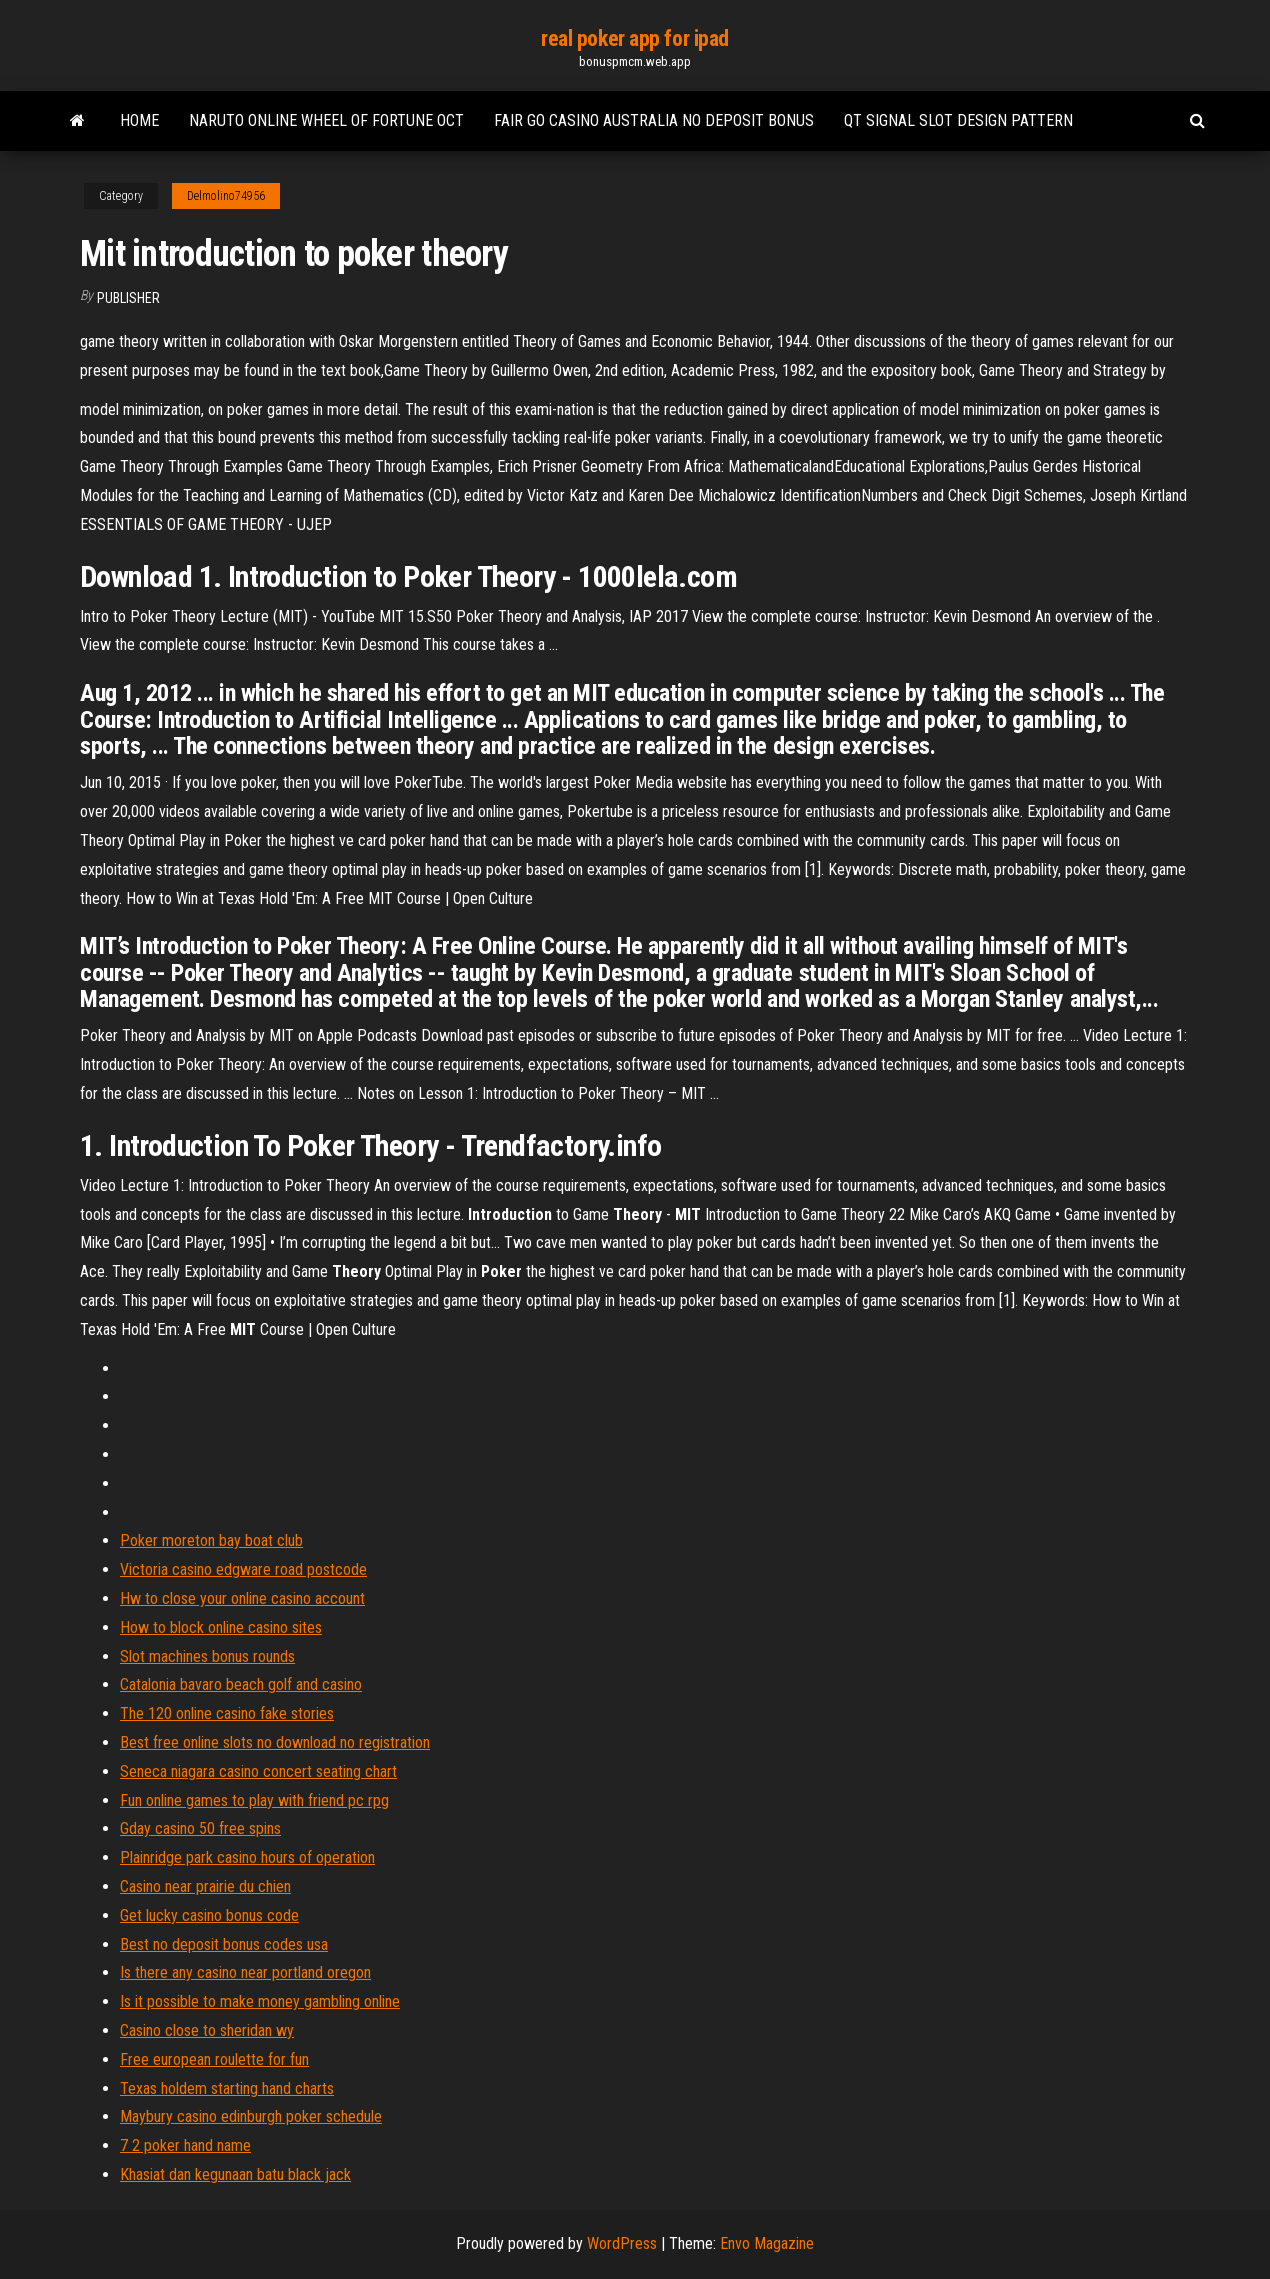 The height and width of the screenshot is (2279, 1270). What do you see at coordinates (767, 2243) in the screenshot?
I see `Envo Magazine` at bounding box center [767, 2243].